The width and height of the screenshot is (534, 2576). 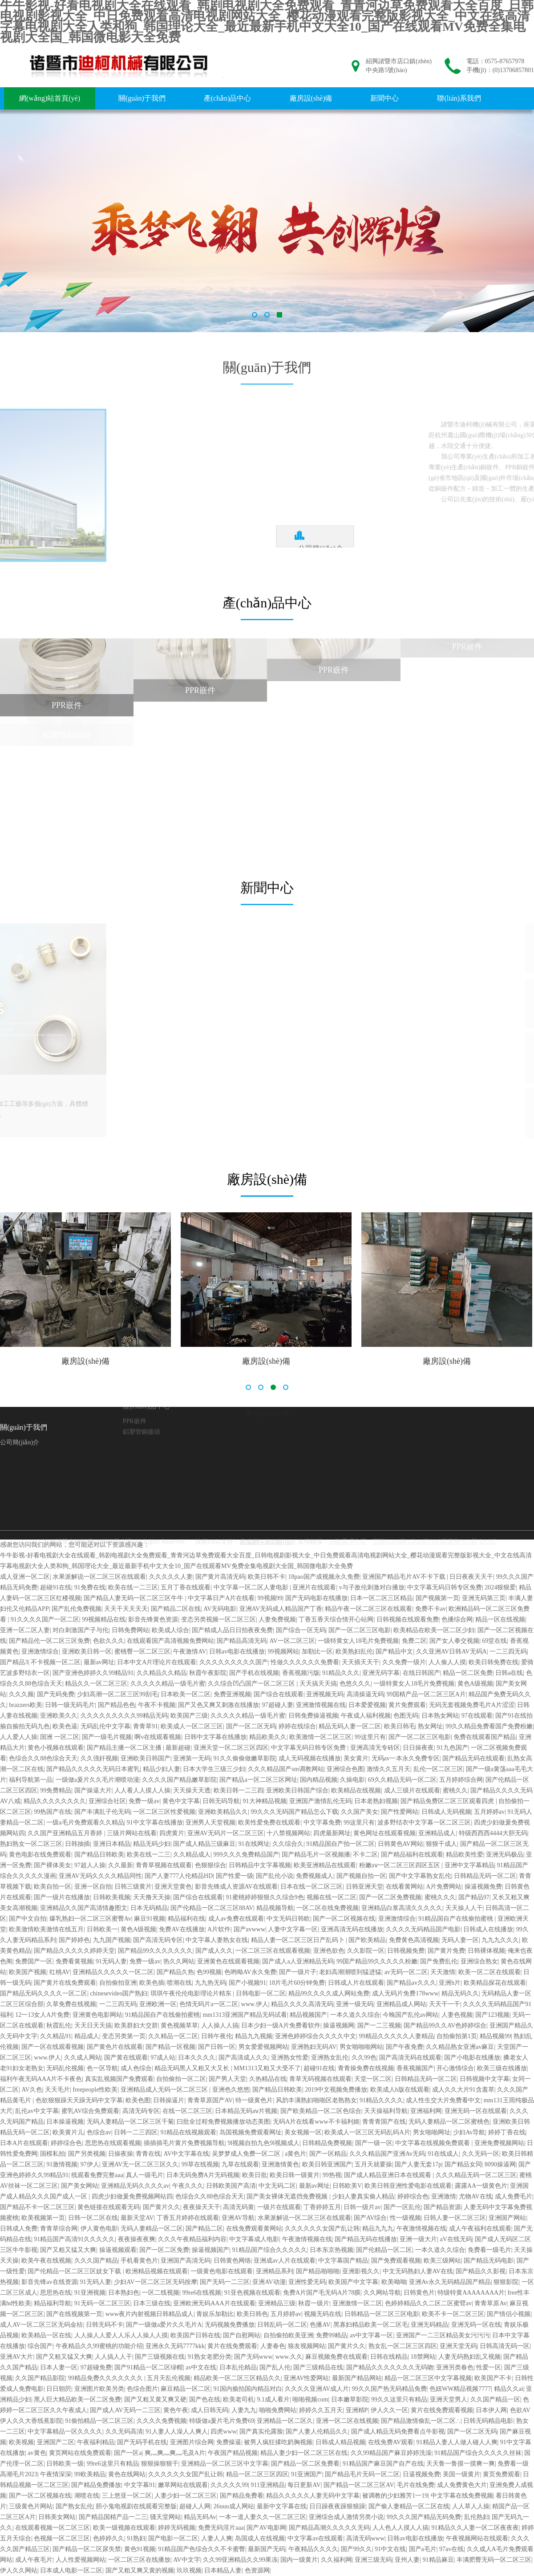 What do you see at coordinates (274, 1876) in the screenshot?
I see `国产乱伦小说` at bounding box center [274, 1876].